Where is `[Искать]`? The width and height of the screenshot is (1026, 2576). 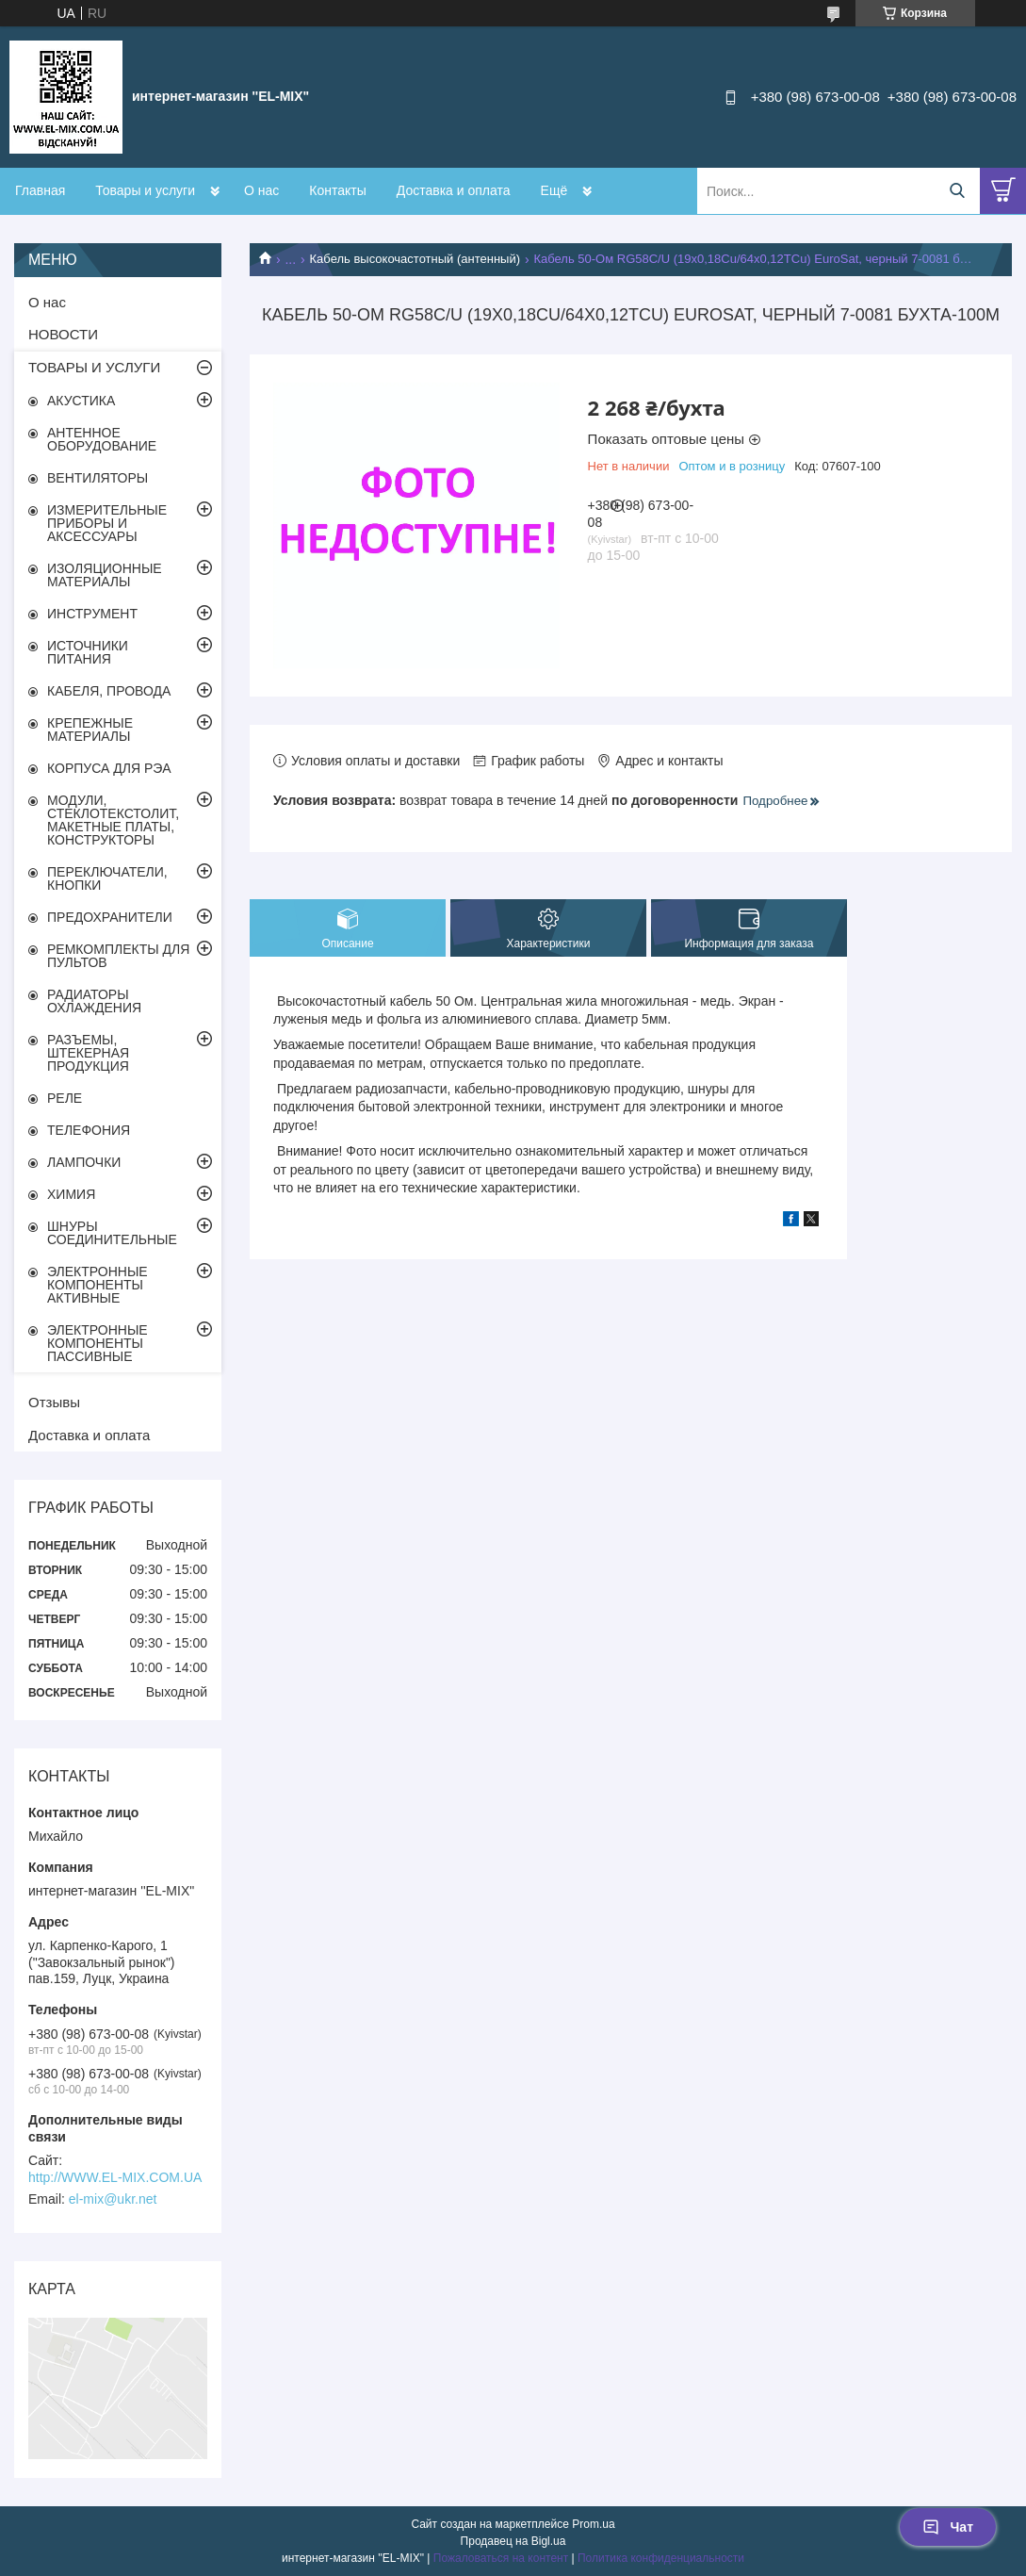
[Искать] is located at coordinates (957, 191).